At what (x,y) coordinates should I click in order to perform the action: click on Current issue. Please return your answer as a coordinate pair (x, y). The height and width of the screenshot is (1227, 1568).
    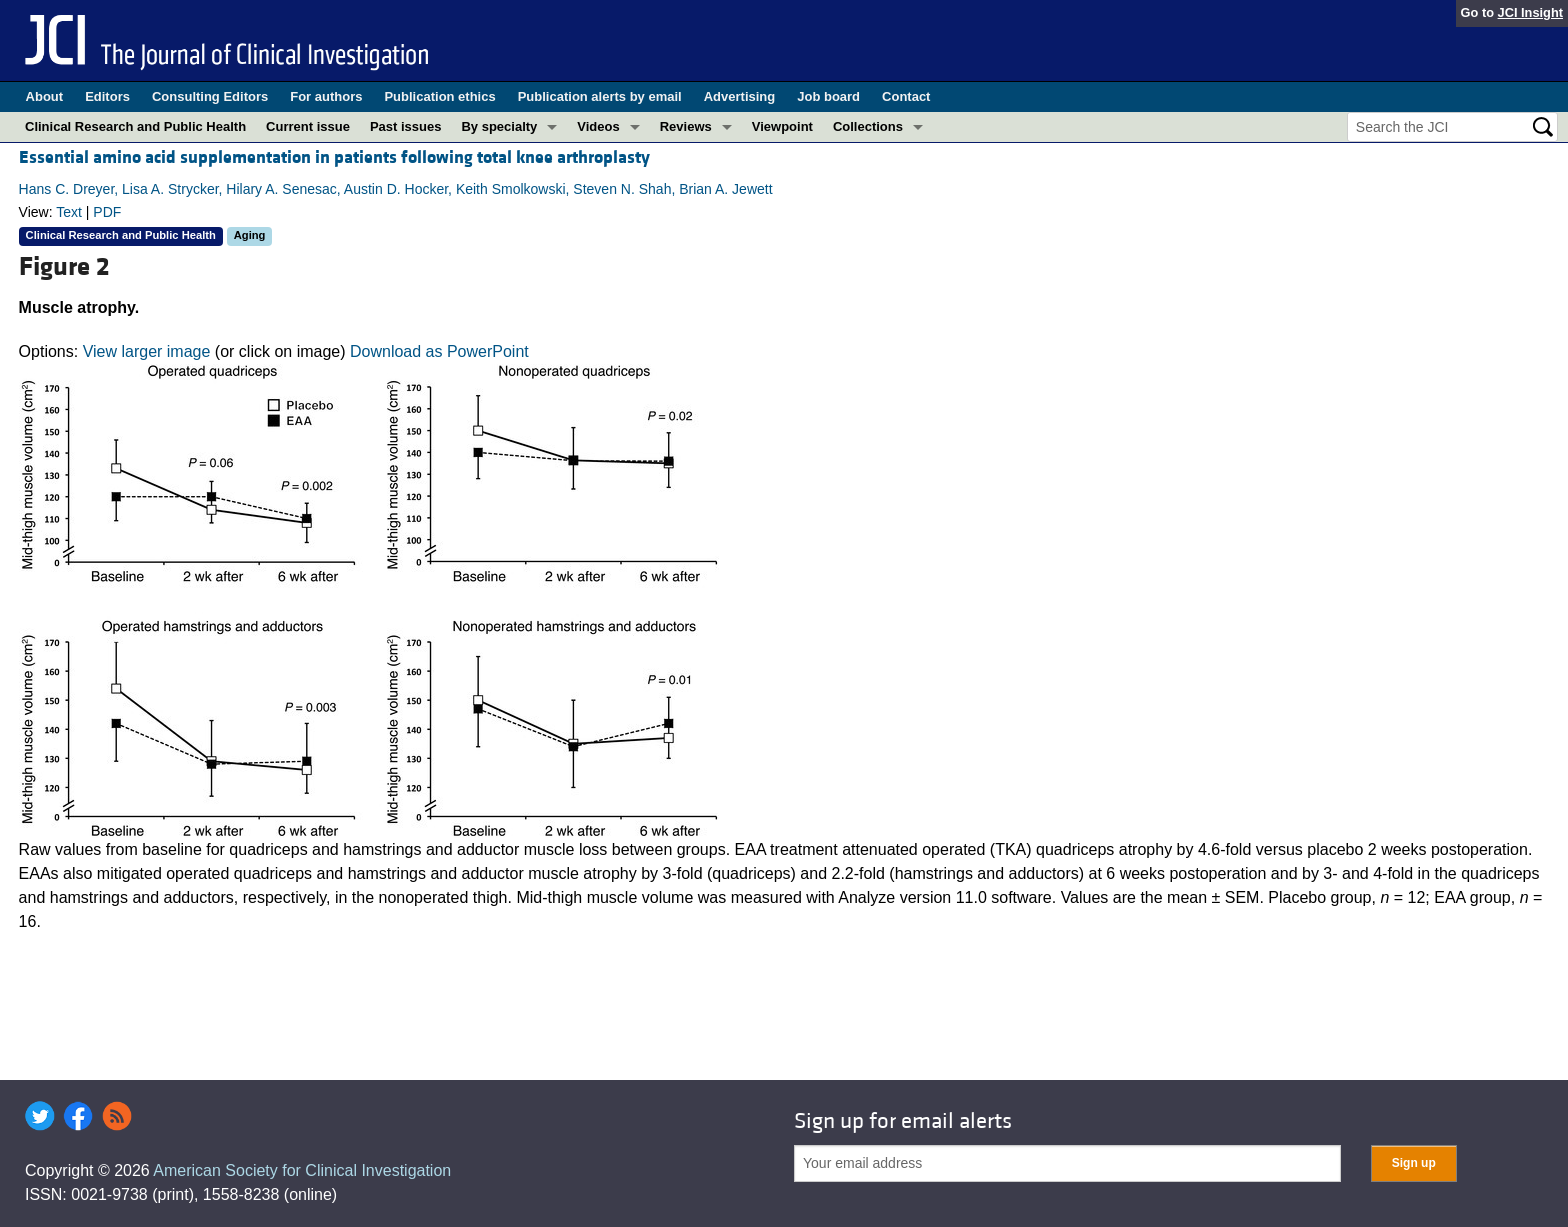
    Looking at the image, I should click on (308, 126).